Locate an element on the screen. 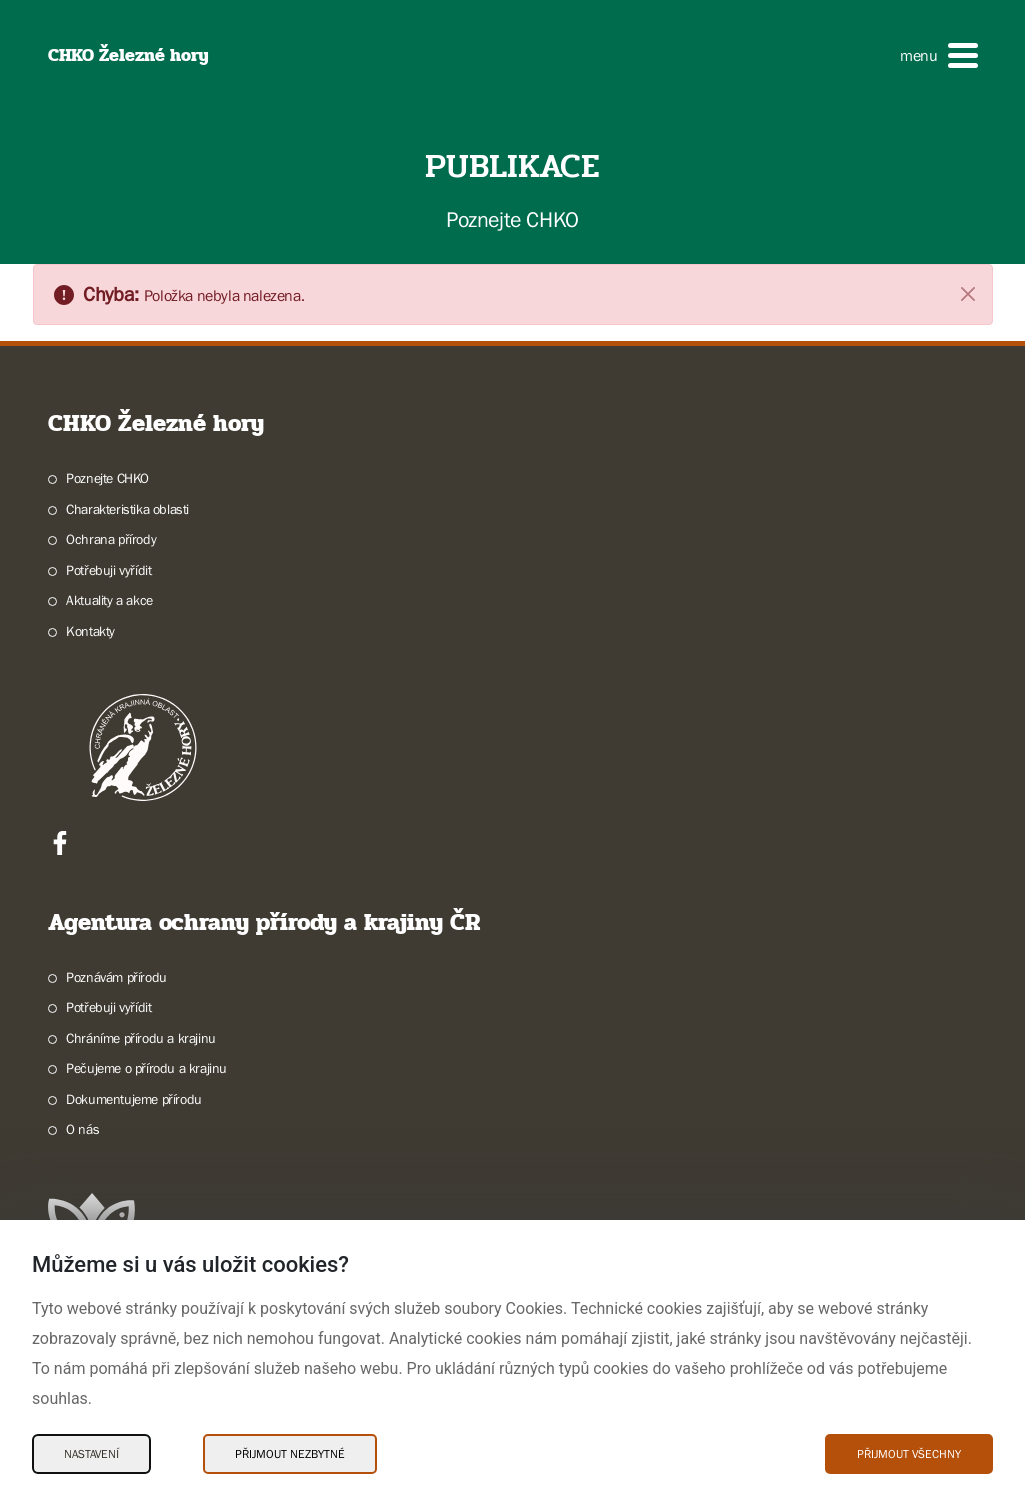 This screenshot has width=1025, height=1506. Aktuality a akce is located at coordinates (109, 600).